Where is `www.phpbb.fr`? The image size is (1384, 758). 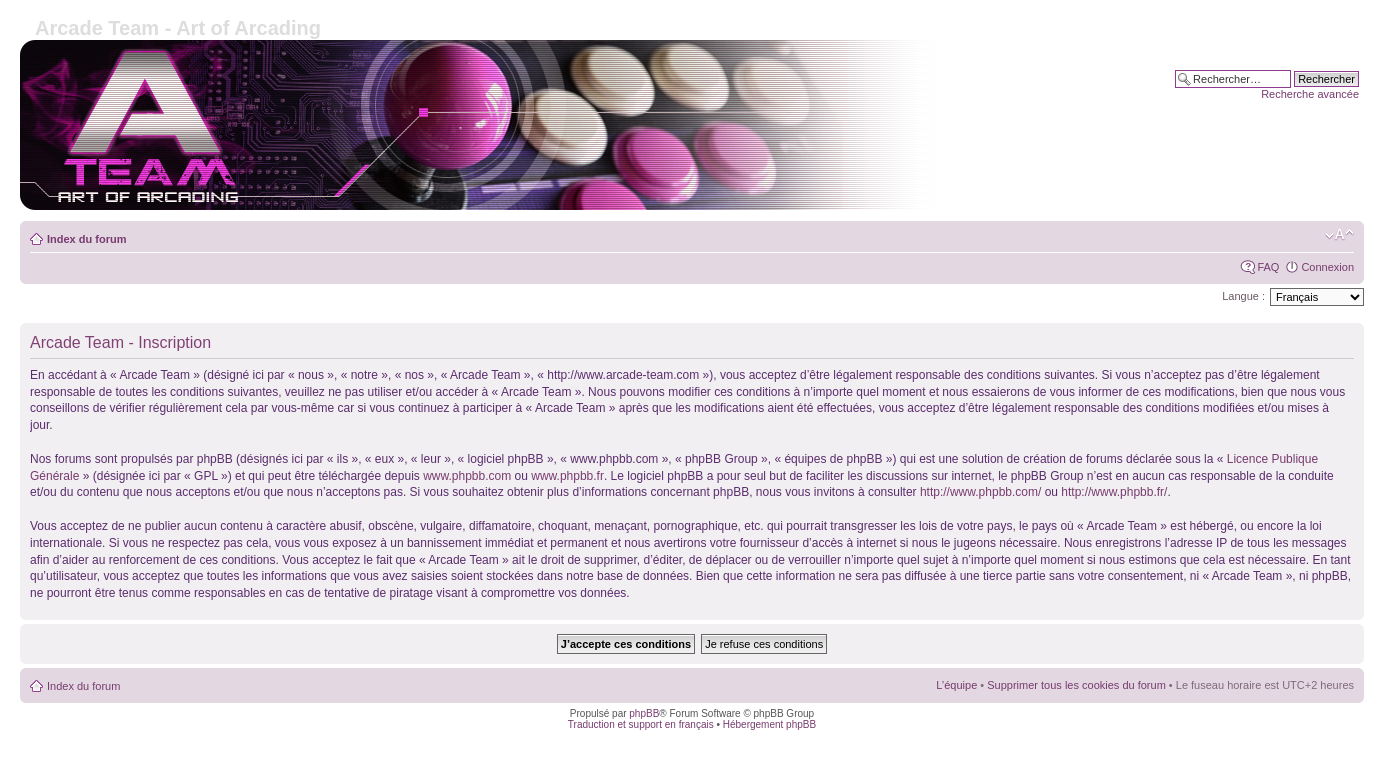
www.phpbb.fr is located at coordinates (567, 476).